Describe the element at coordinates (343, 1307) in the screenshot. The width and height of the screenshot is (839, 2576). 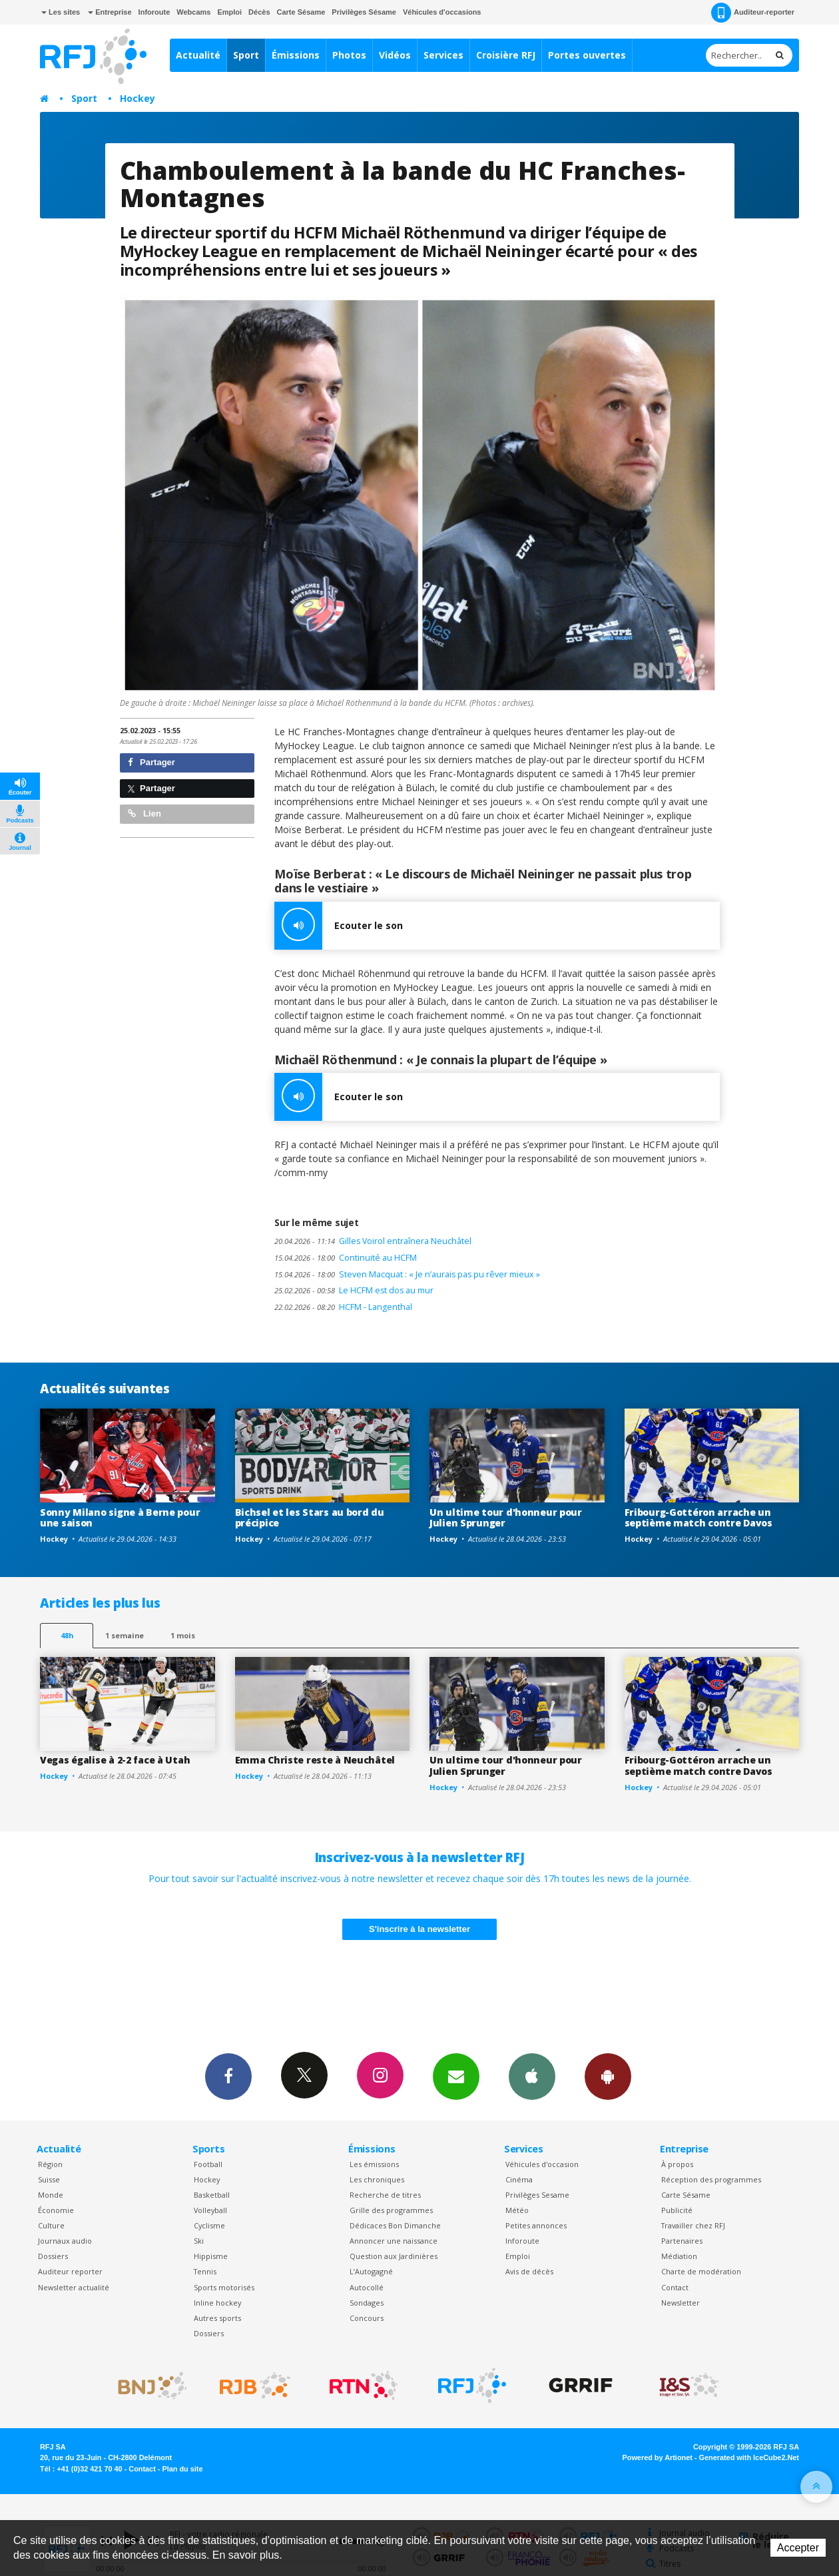
I see `HCFM - Langenthal` at that location.